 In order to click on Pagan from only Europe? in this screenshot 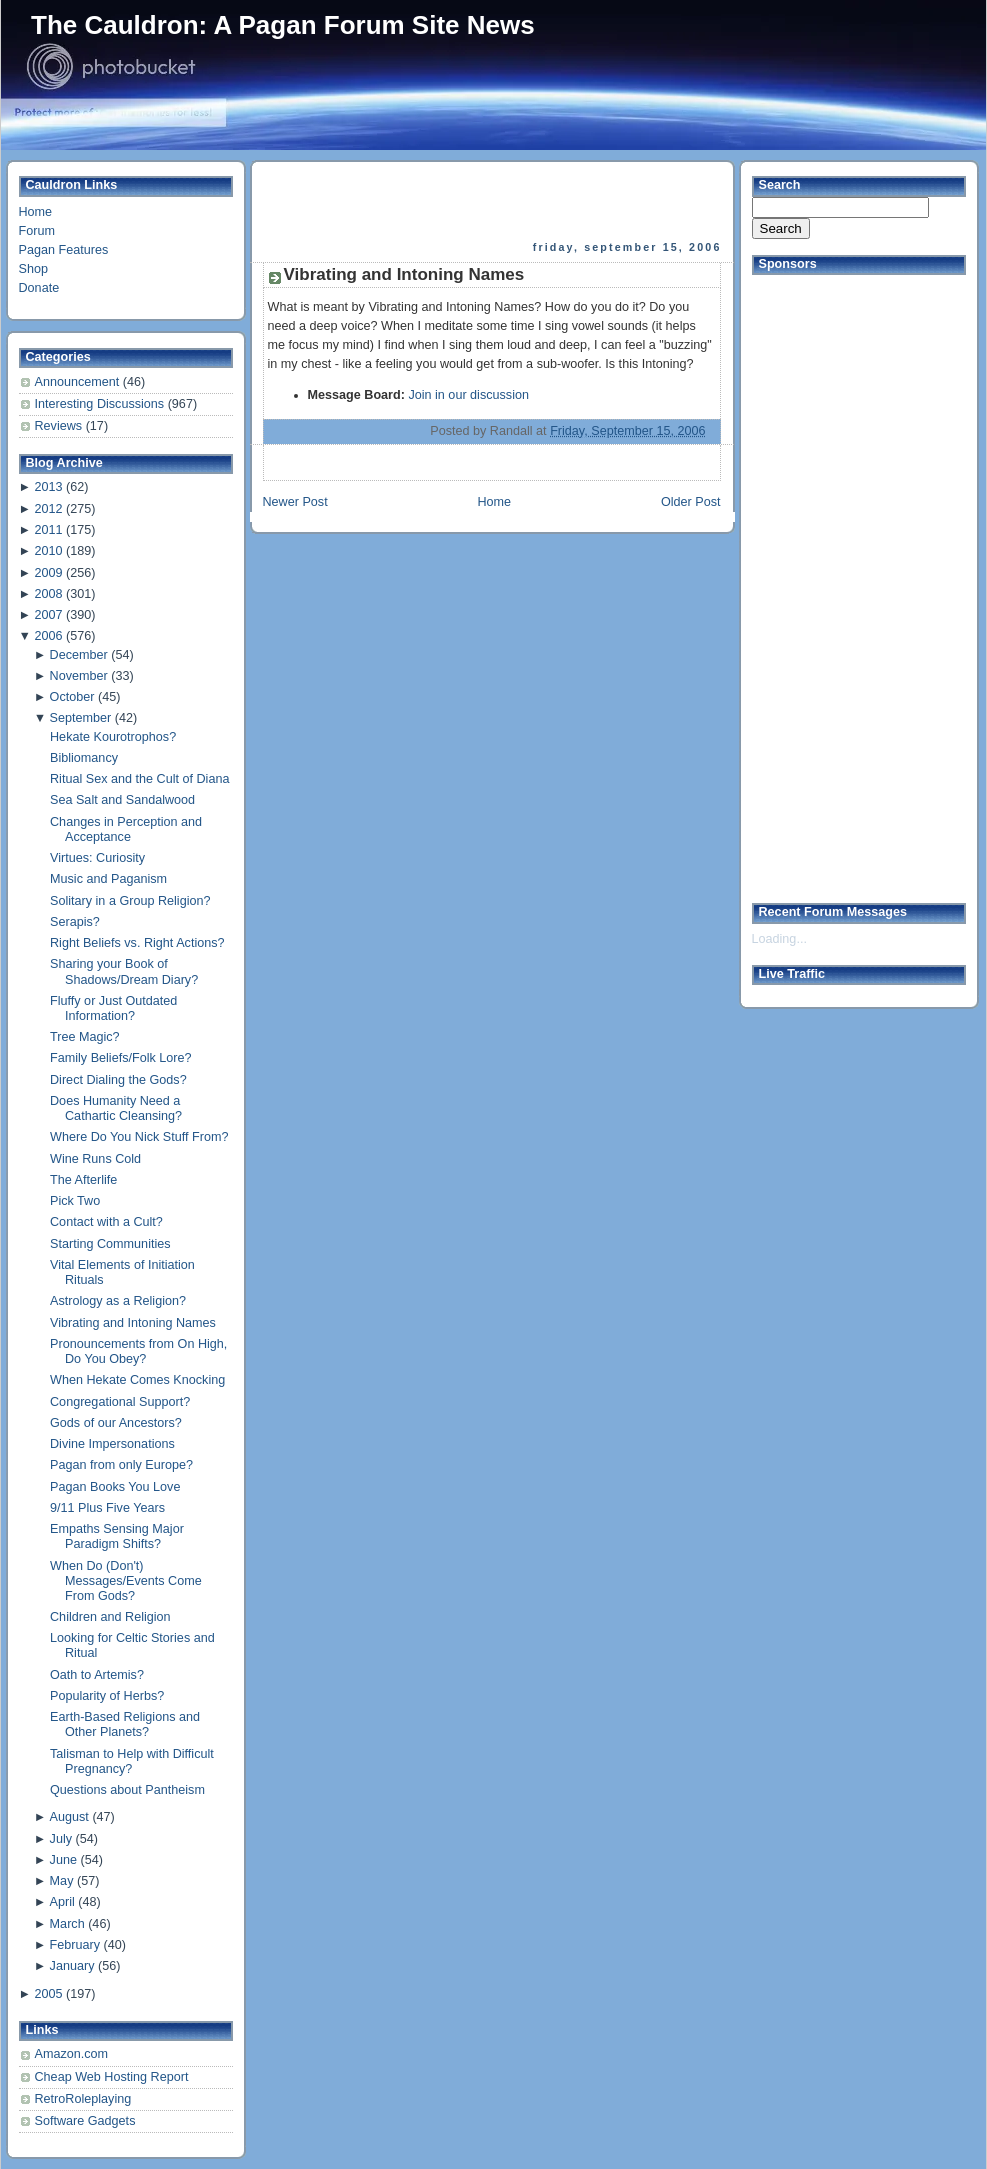, I will do `click(121, 1465)`.